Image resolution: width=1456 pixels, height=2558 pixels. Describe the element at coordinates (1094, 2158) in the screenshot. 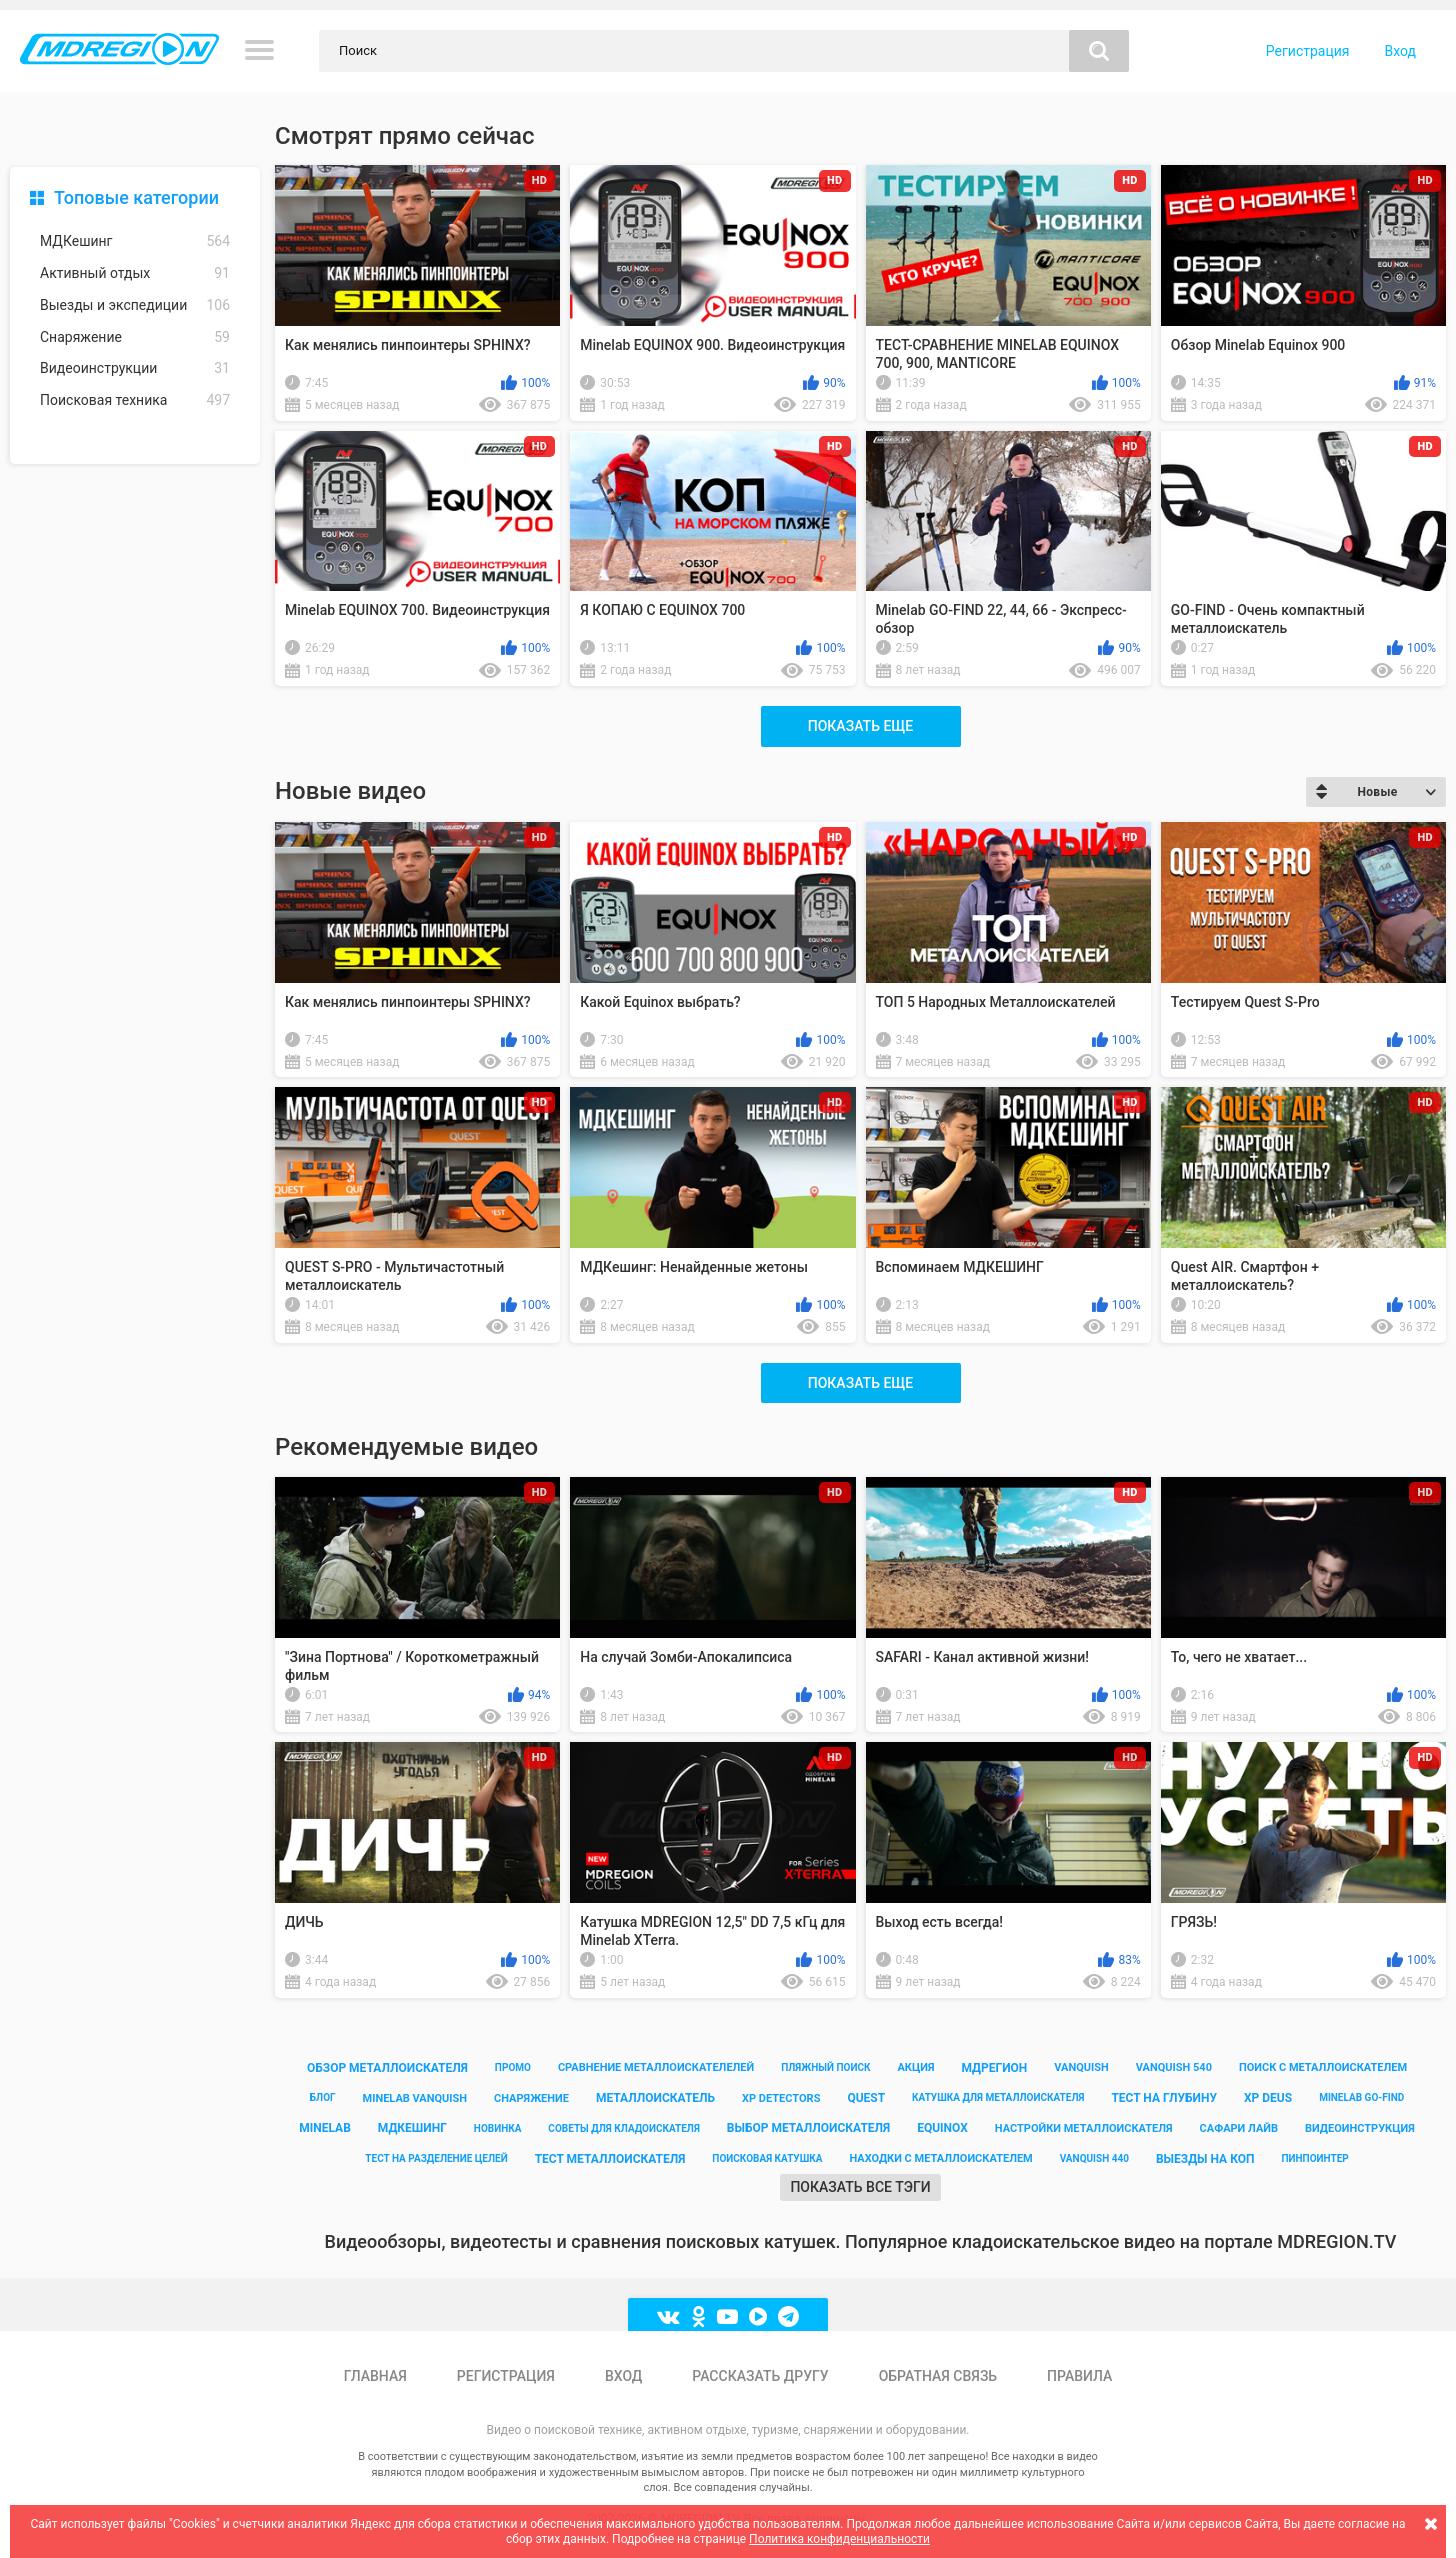

I see `vanquish 440` at that location.